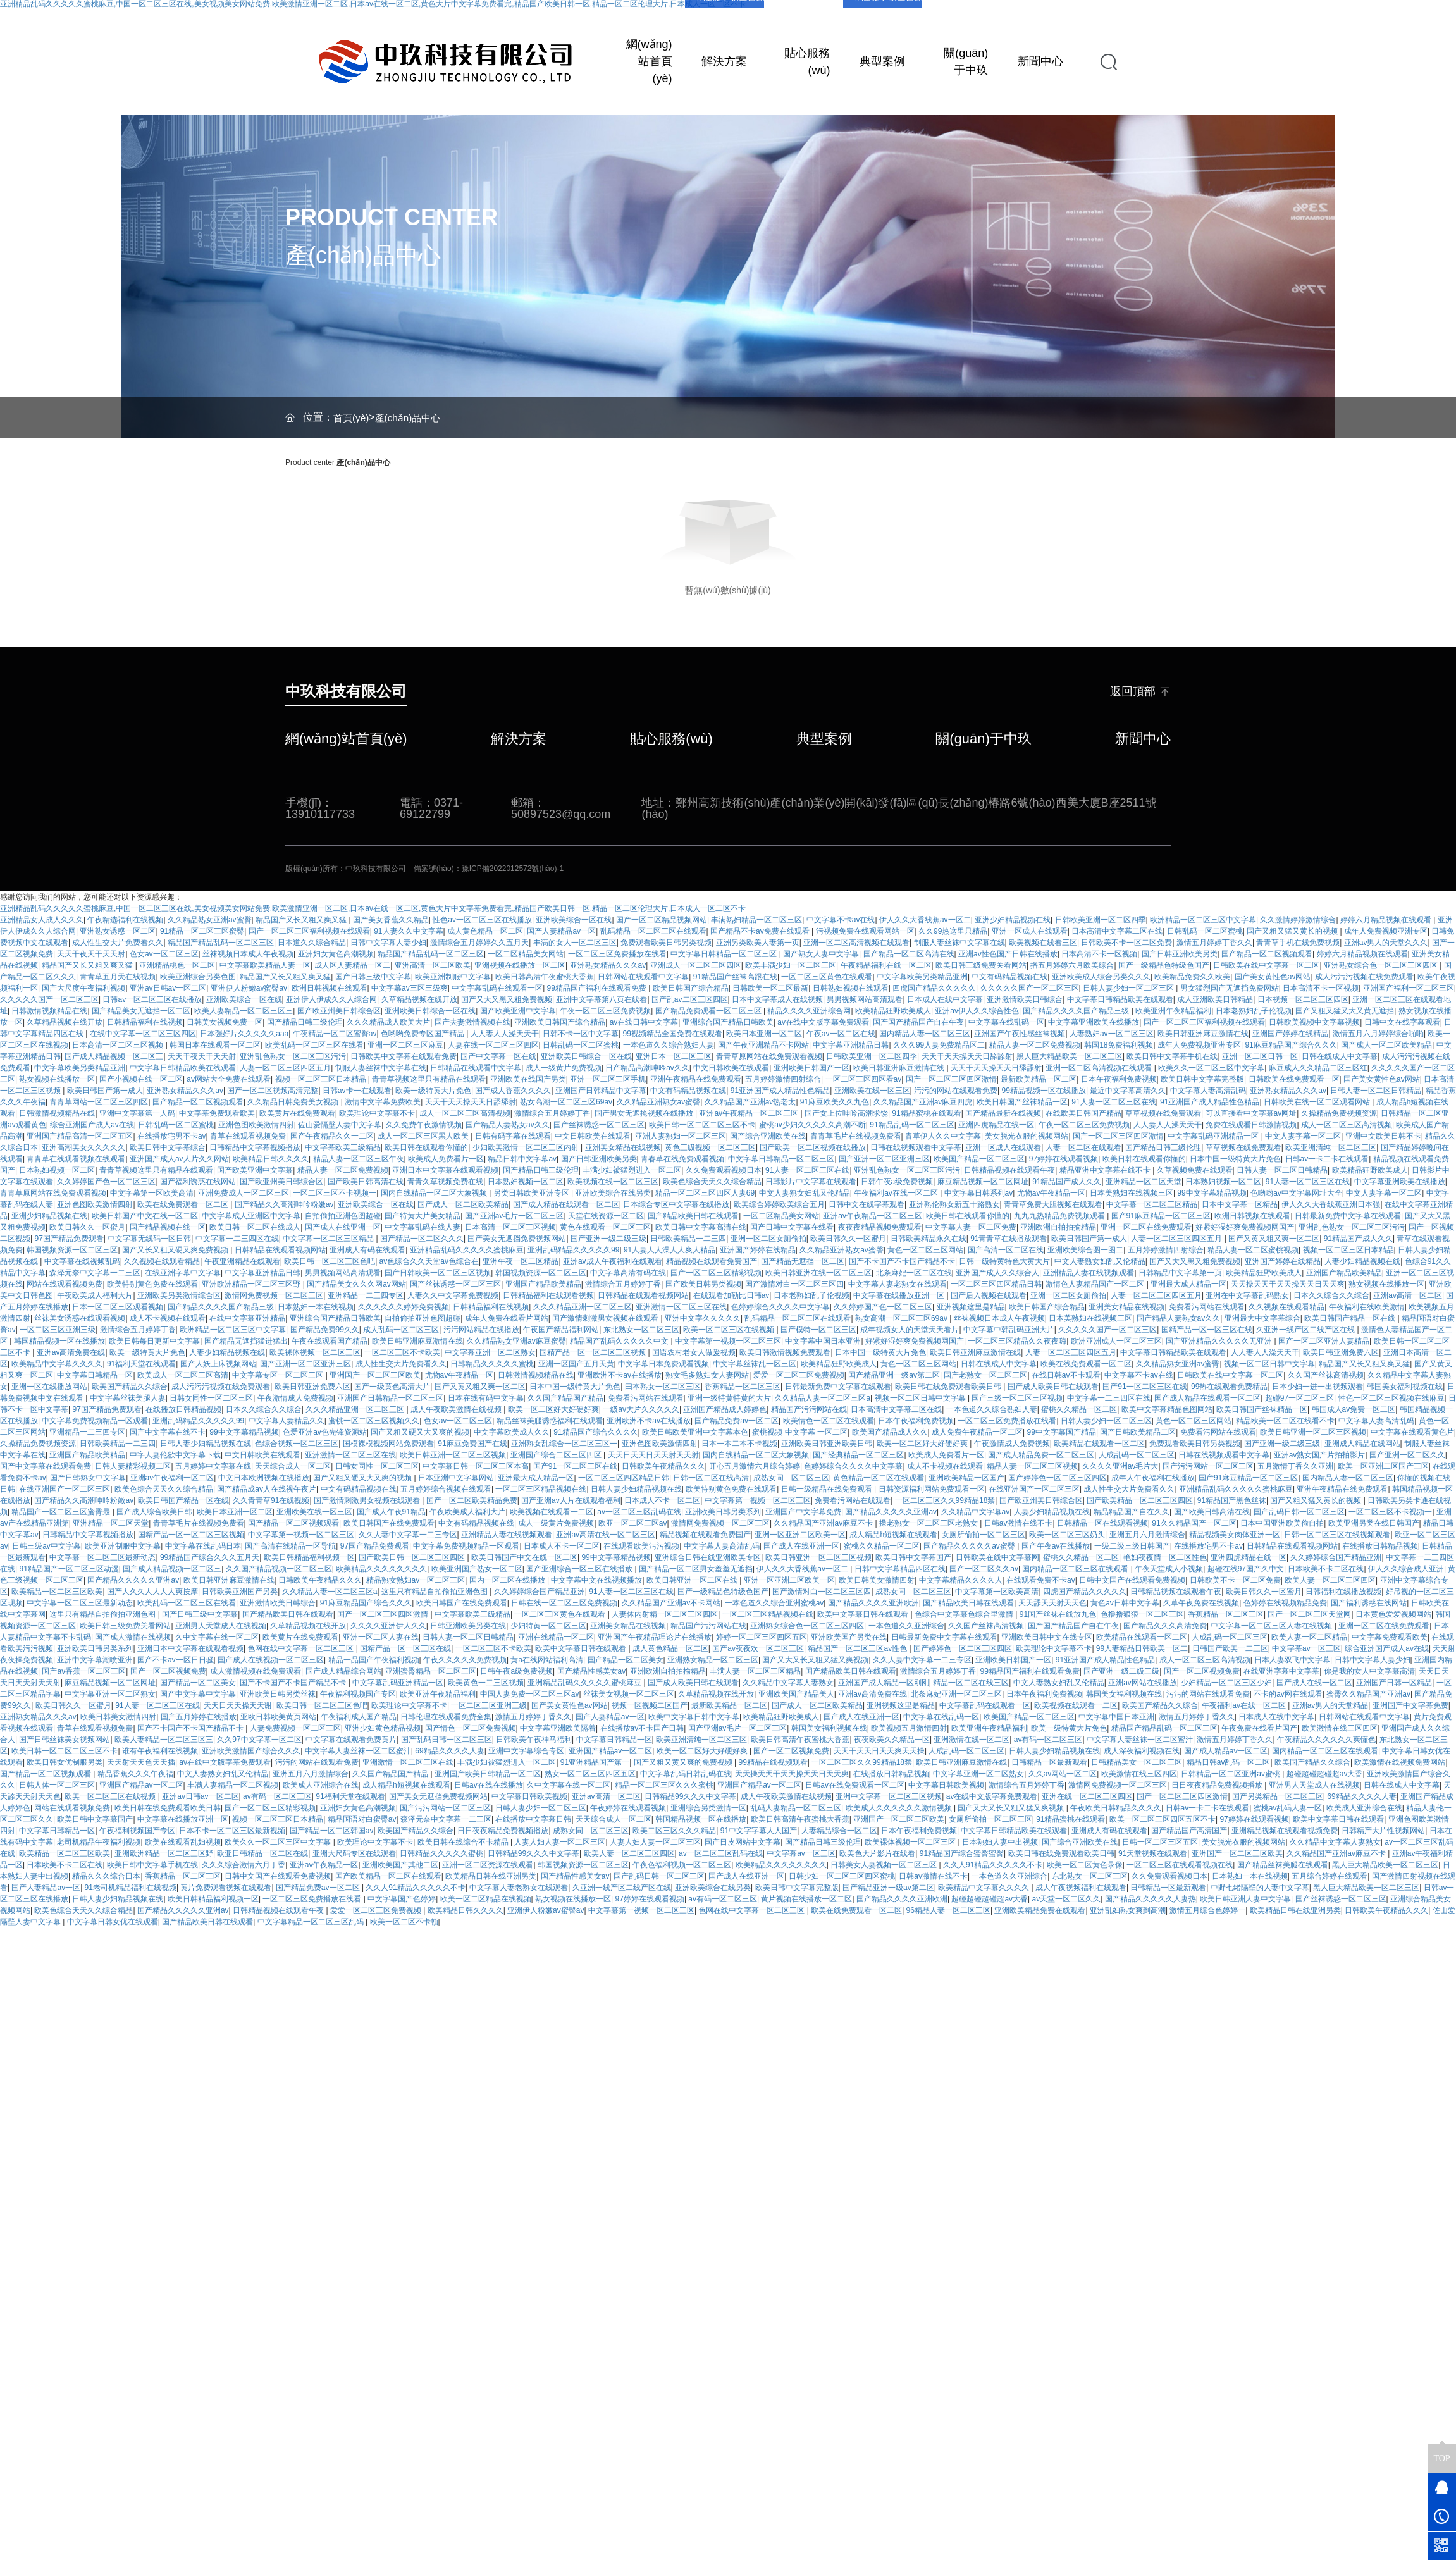 This screenshot has height=2560, width=1456. I want to click on 精品欧美一区二区在线看不卡, so click(1285, 1420).